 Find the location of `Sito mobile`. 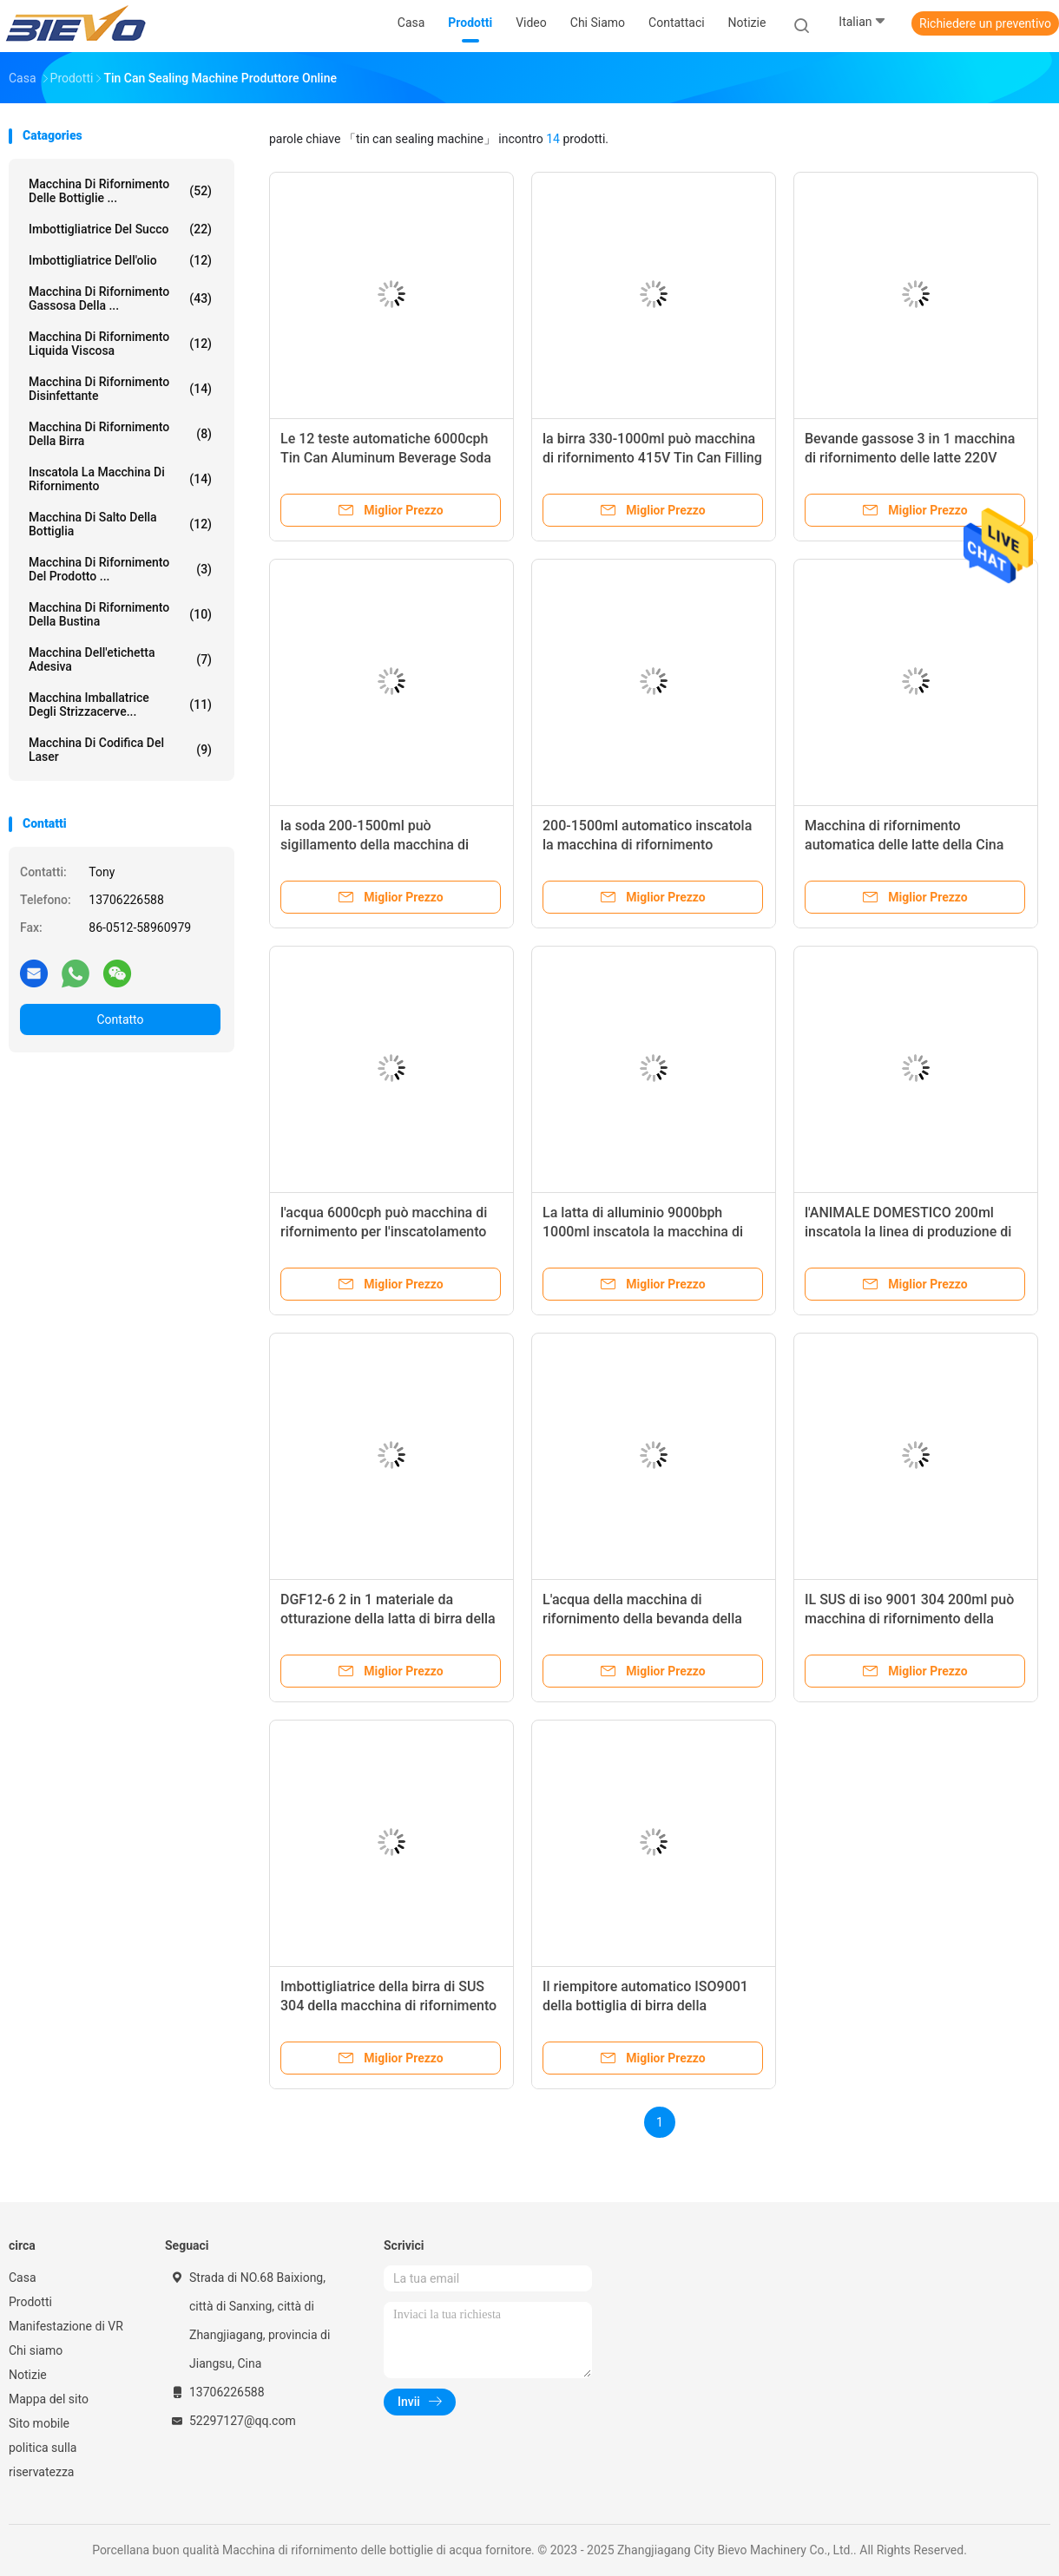

Sito mobile is located at coordinates (39, 2423).